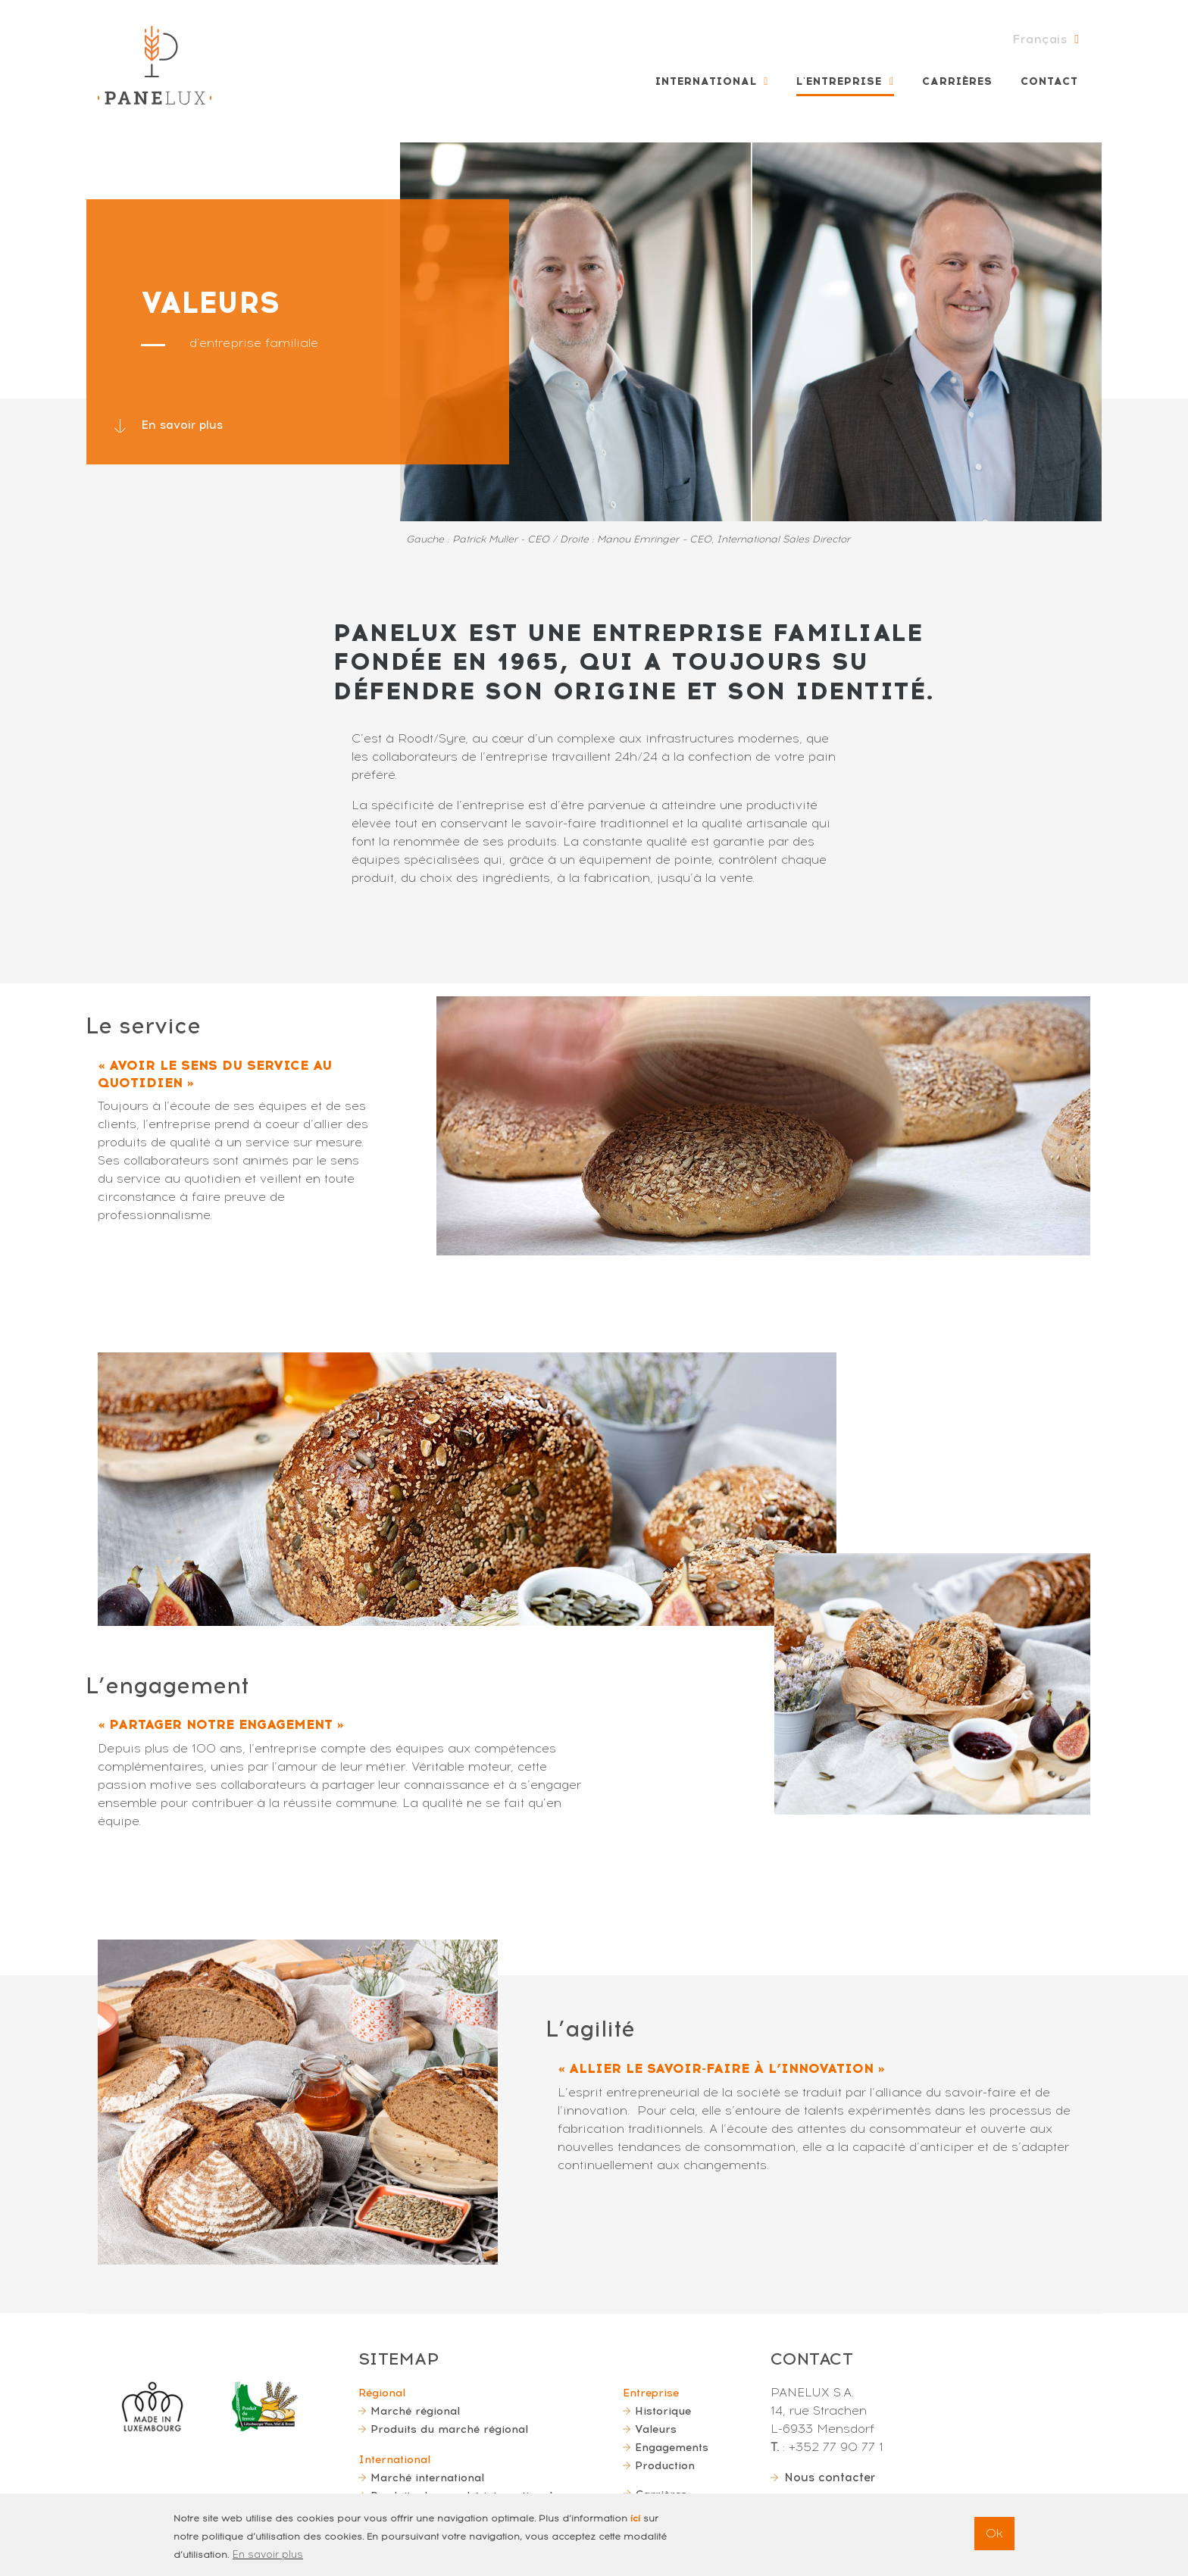 The height and width of the screenshot is (2576, 1188). Describe the element at coordinates (381, 2392) in the screenshot. I see `Régional` at that location.